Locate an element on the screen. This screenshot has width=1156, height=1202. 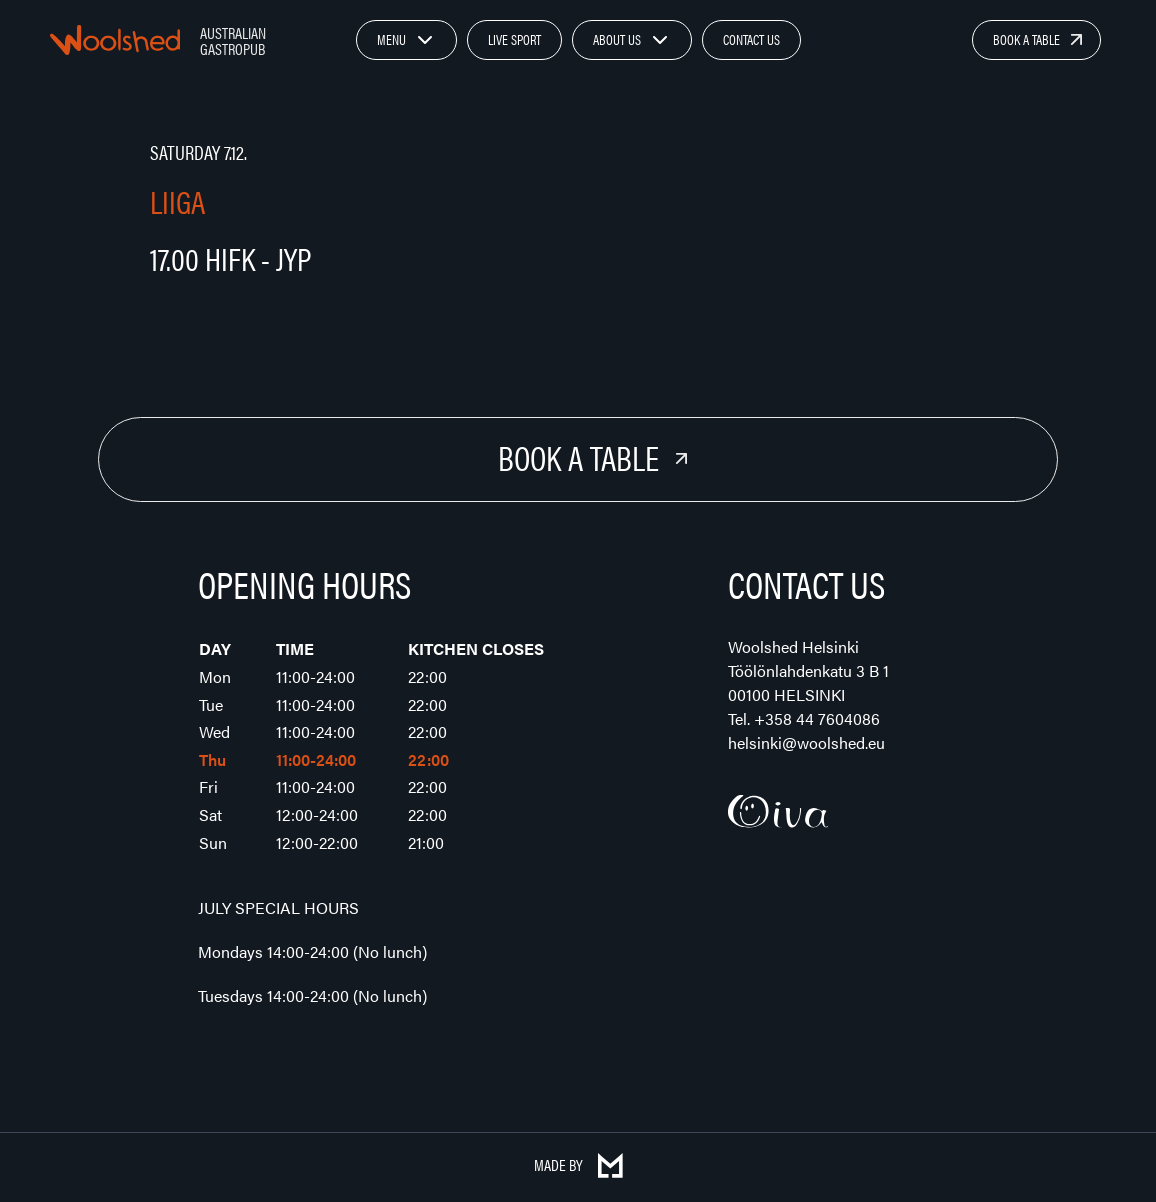
Contact Us is located at coordinates (751, 39).